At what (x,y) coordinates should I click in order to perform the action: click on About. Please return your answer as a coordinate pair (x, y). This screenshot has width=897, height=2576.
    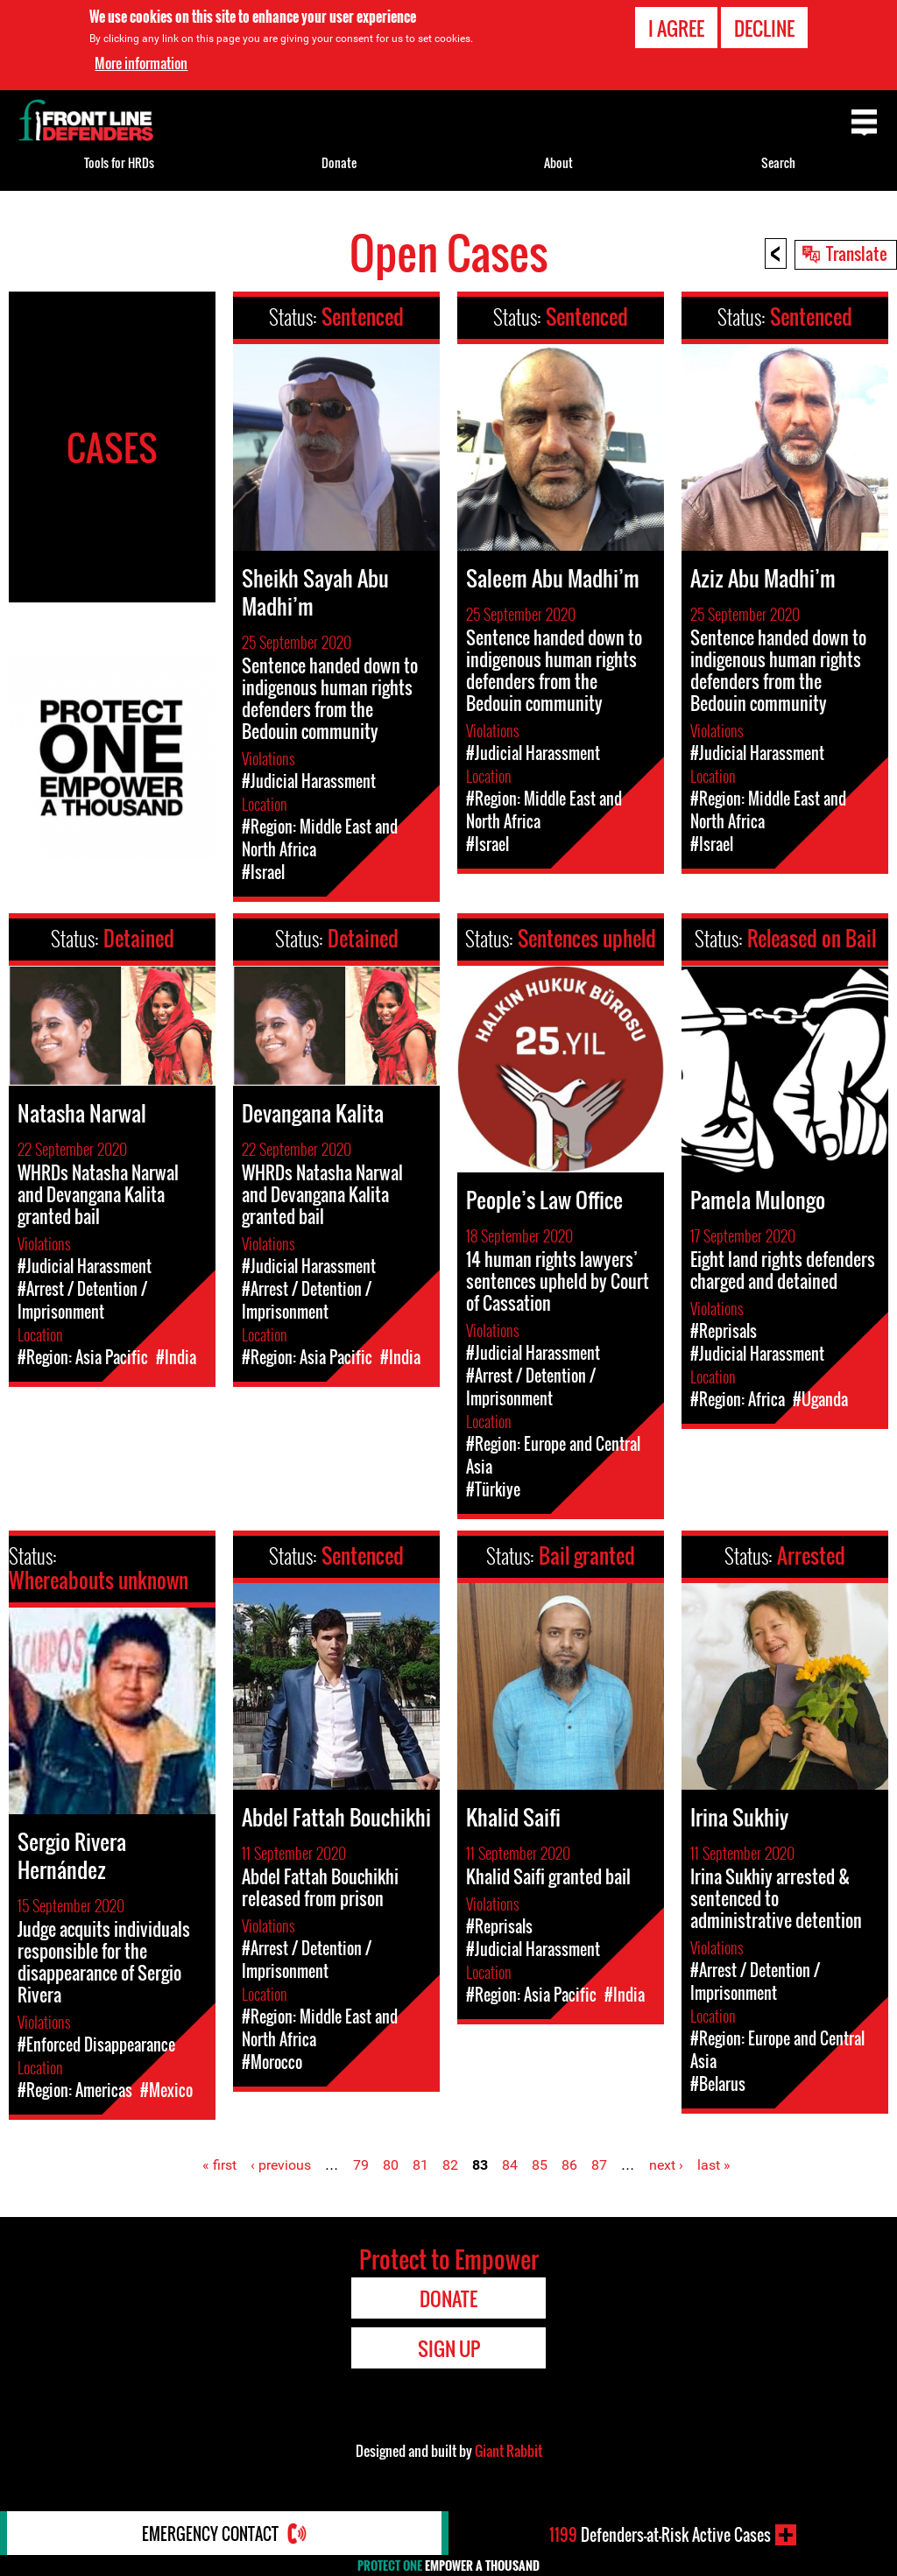
    Looking at the image, I should click on (558, 162).